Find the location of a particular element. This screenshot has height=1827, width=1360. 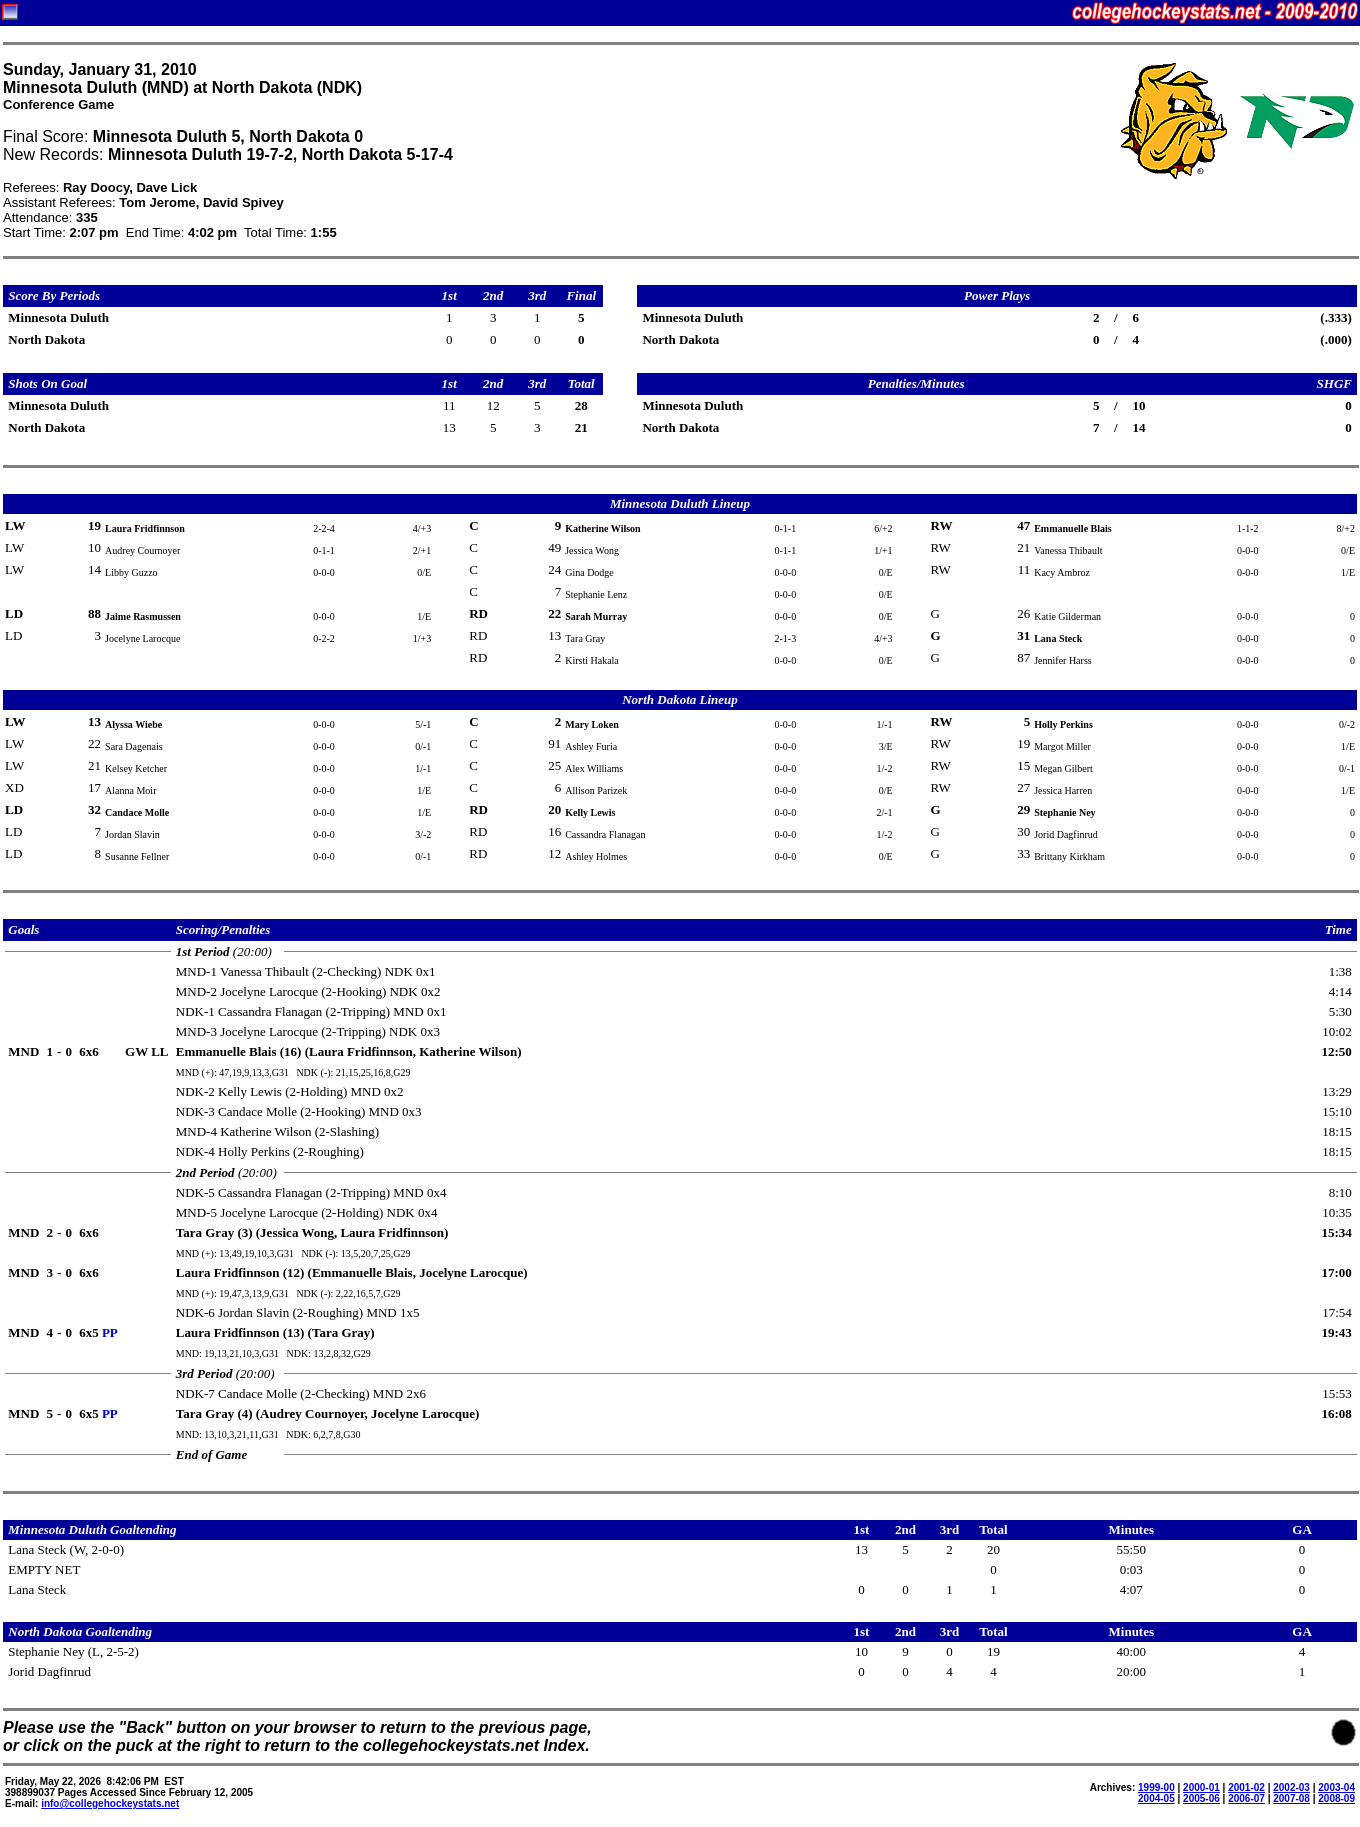

info@collegehockeystats.net is located at coordinates (110, 1803).